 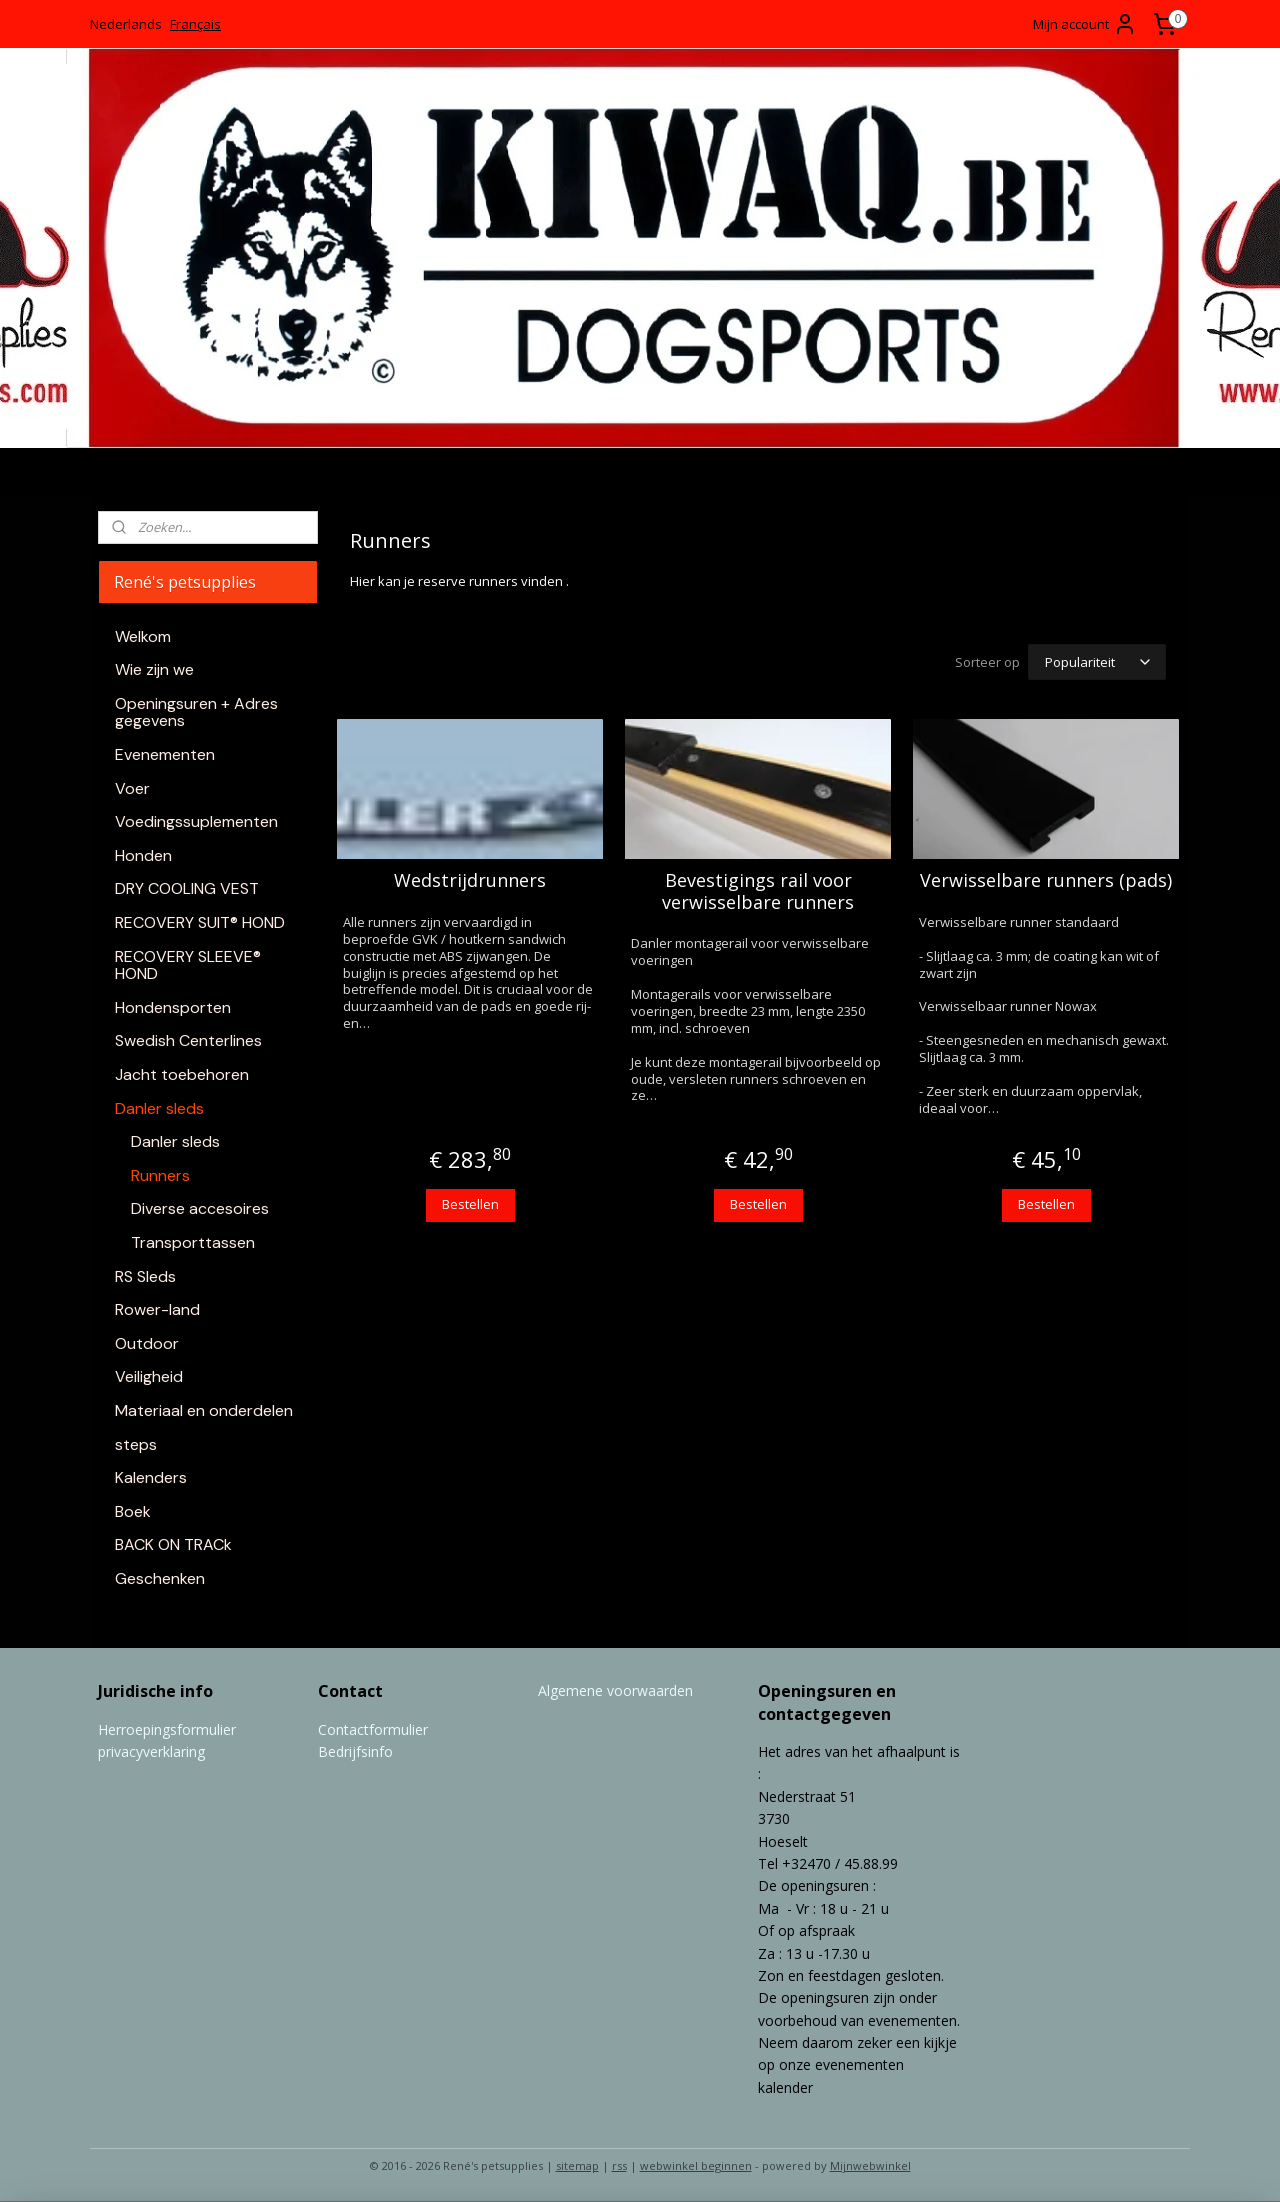 I want to click on Algemene voorwaarden, so click(x=615, y=1690).